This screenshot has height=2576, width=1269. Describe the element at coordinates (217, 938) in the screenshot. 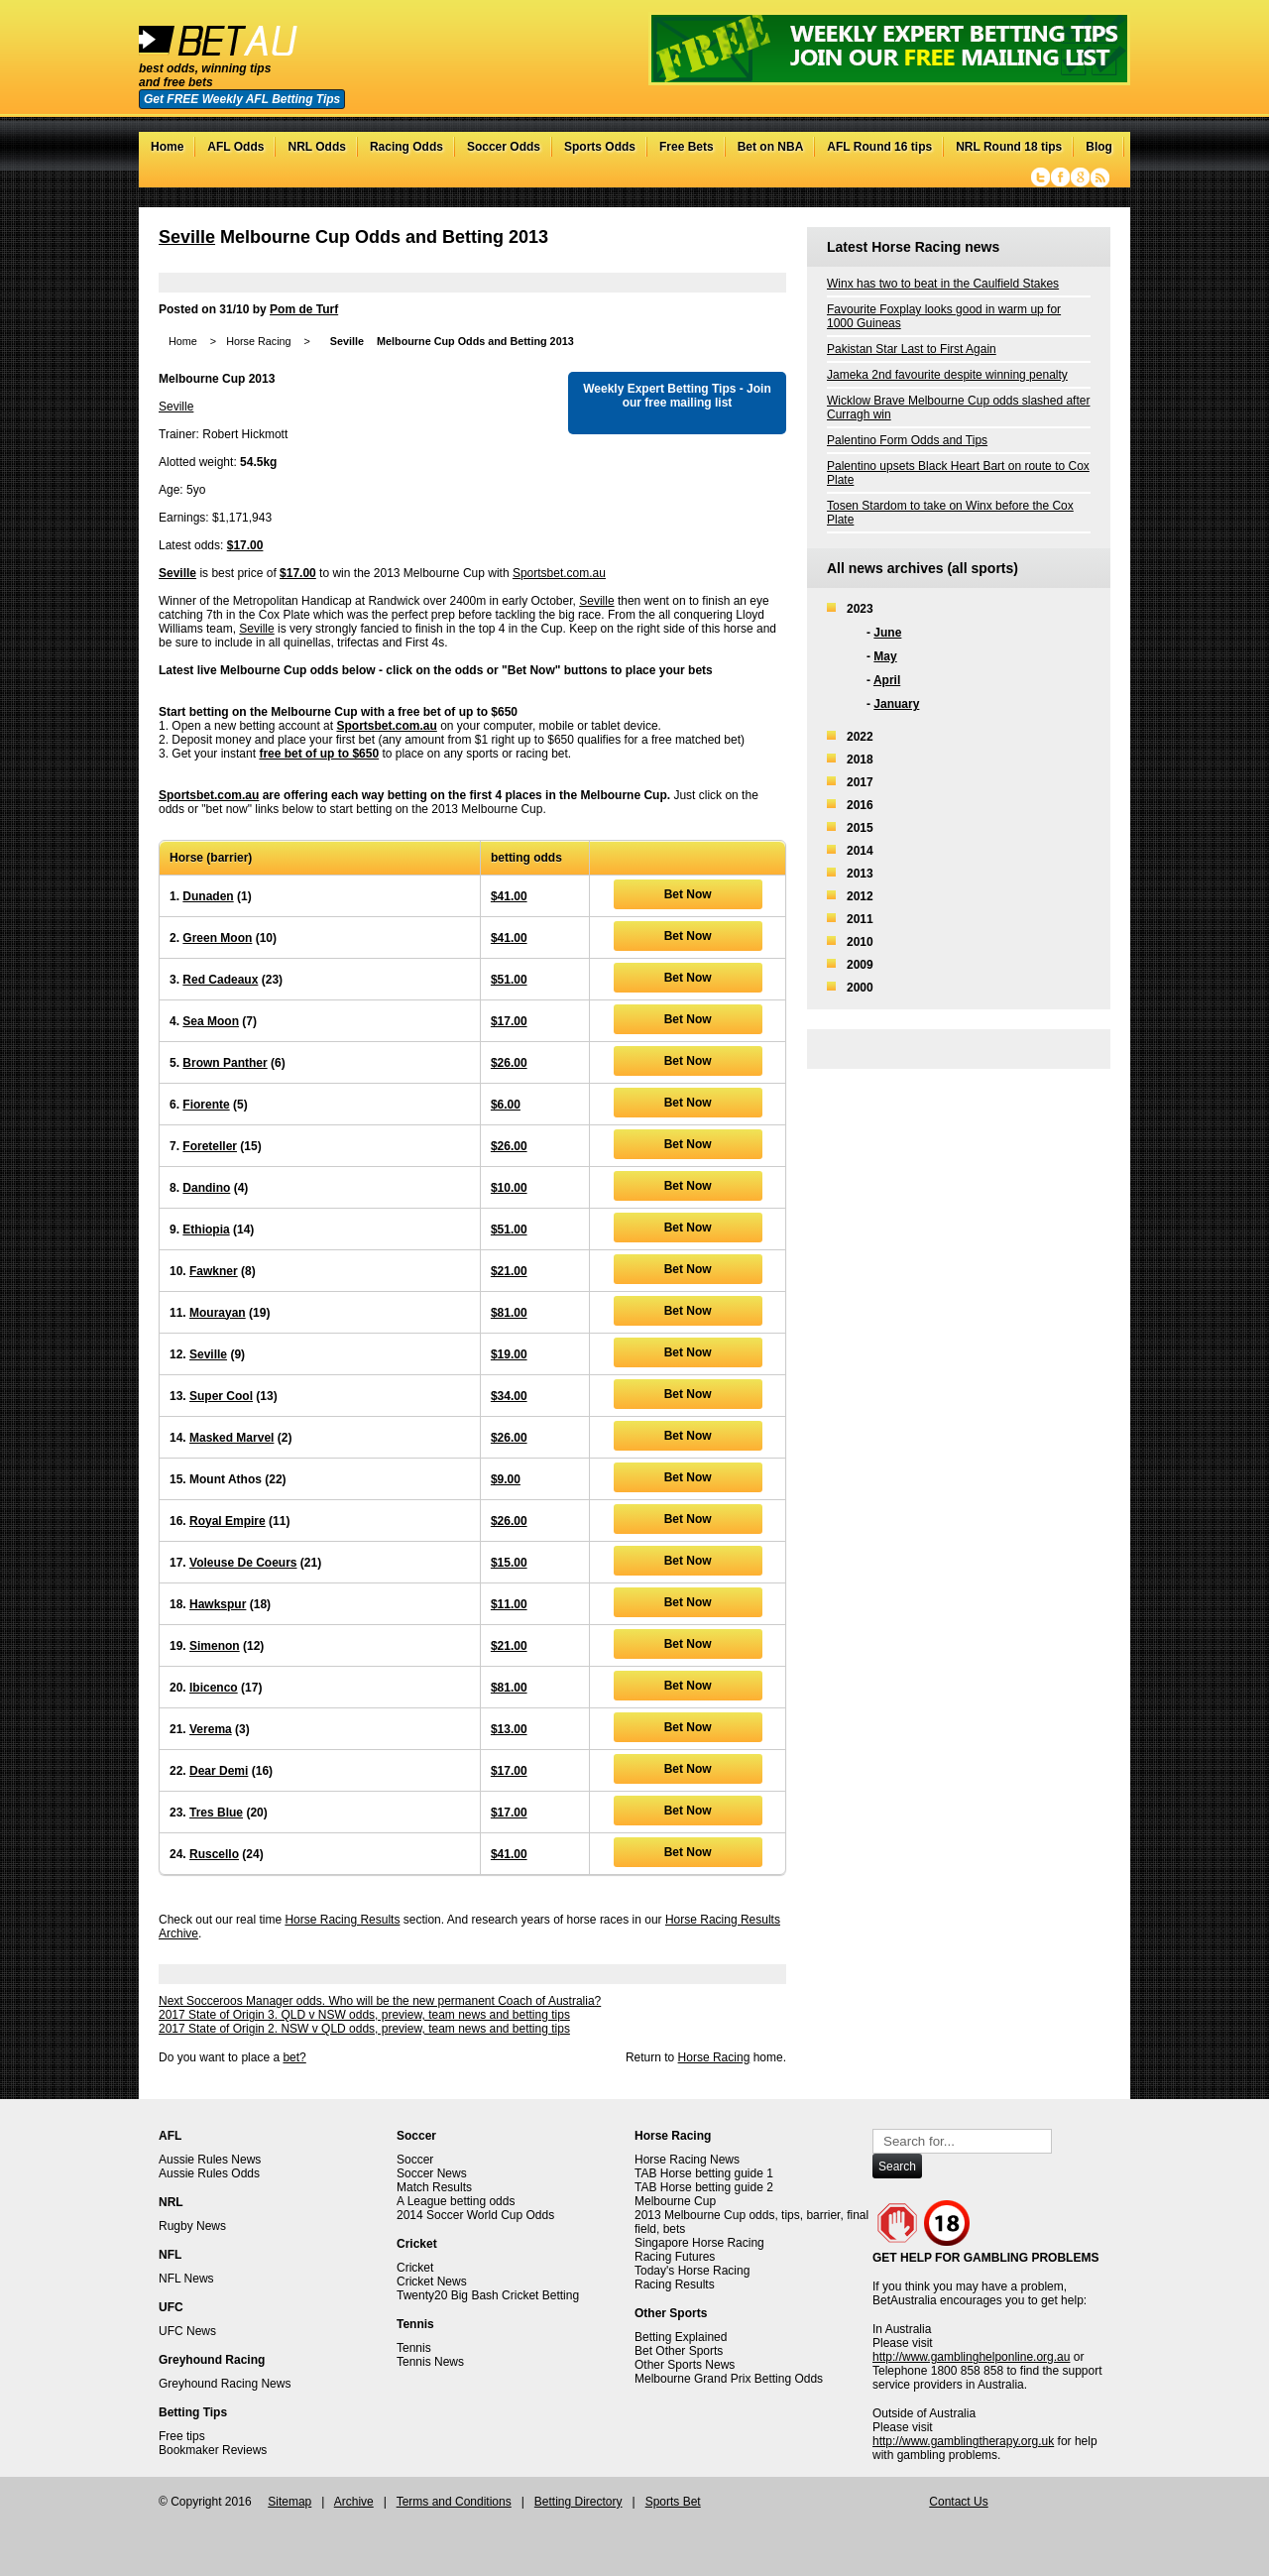

I see `Green Moon` at that location.